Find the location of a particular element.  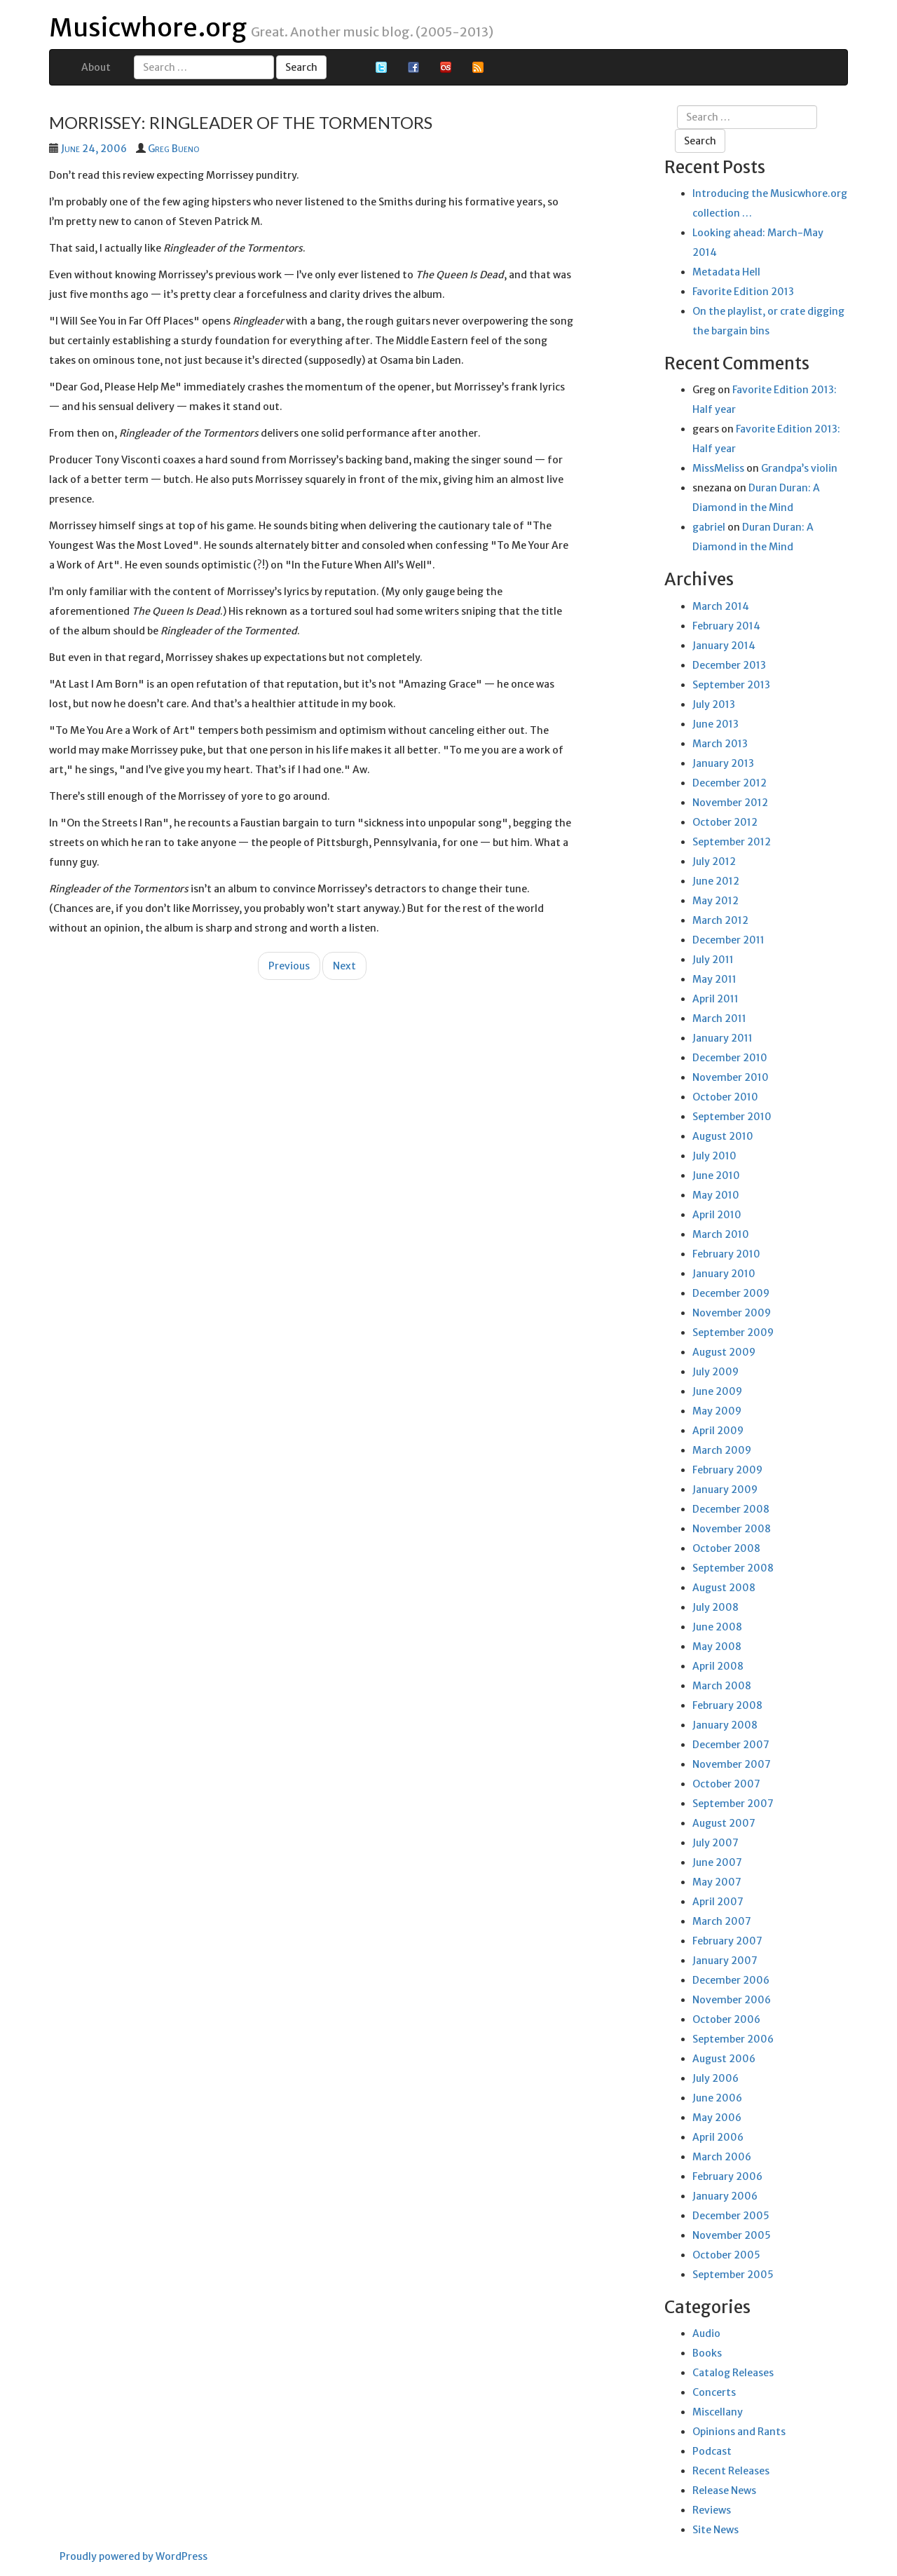

Concerts is located at coordinates (714, 2392).